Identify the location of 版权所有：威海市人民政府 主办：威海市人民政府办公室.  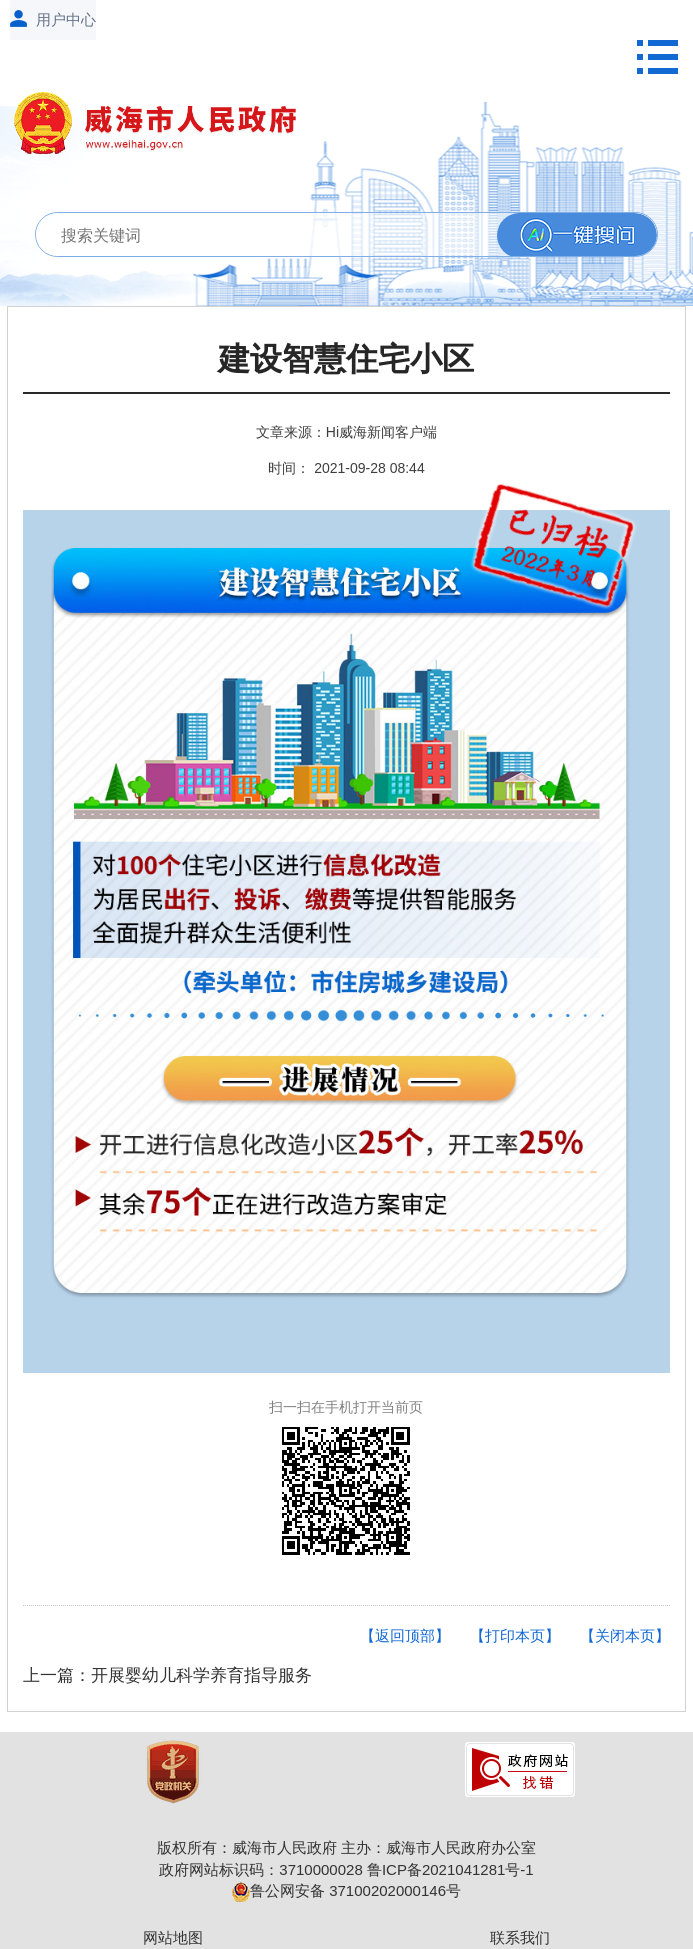
(346, 1847).